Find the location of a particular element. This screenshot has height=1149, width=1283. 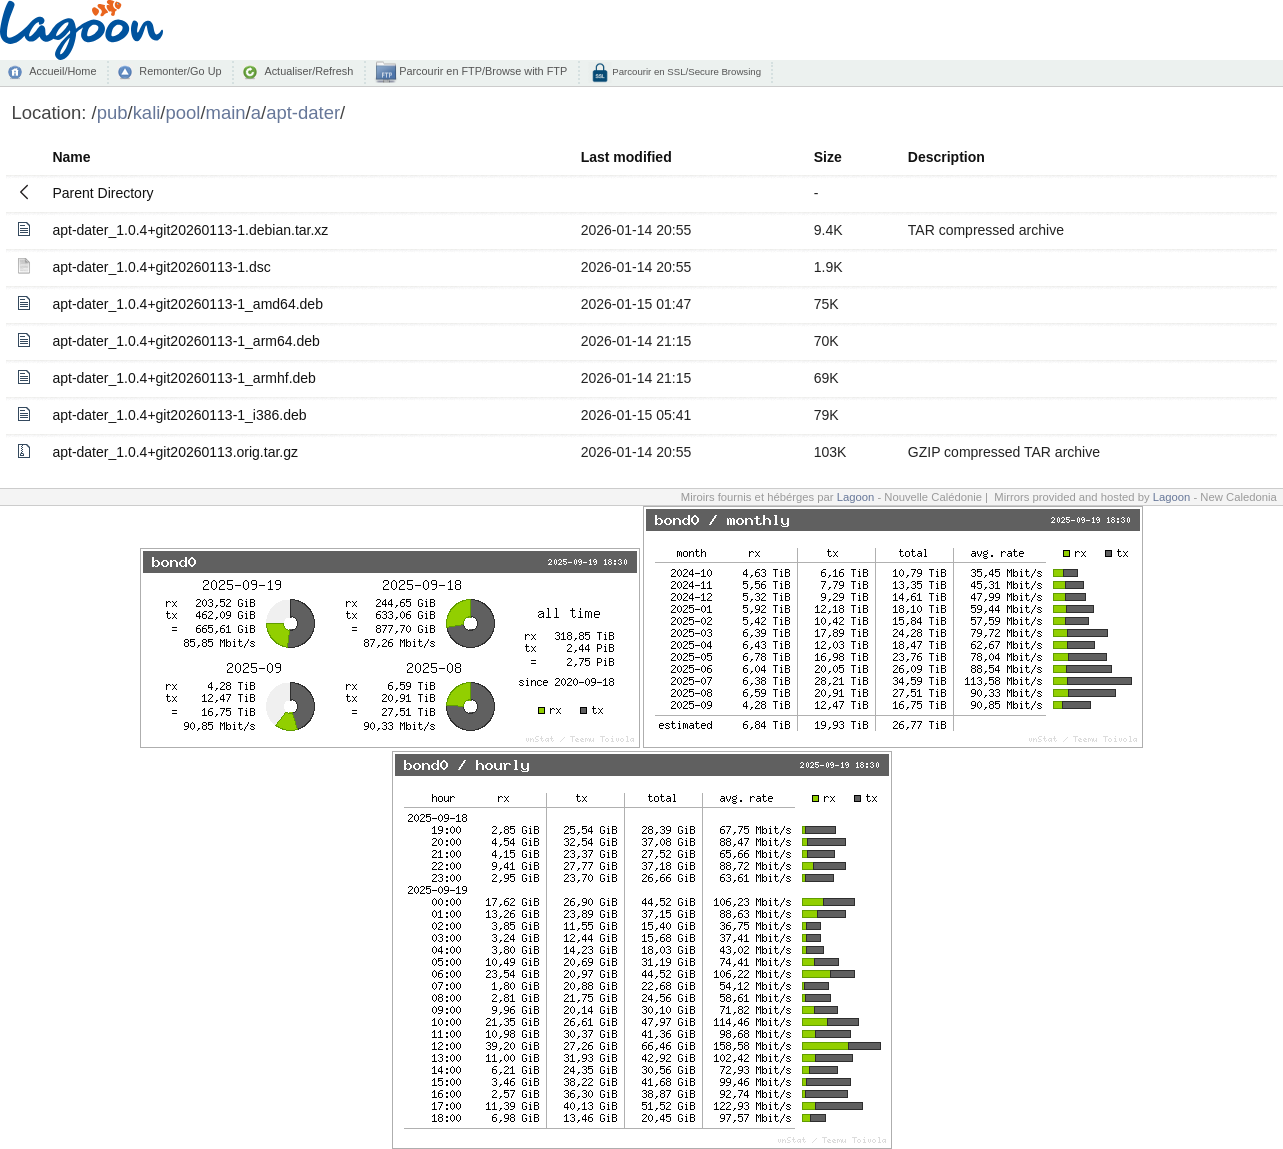

main is located at coordinates (226, 112).